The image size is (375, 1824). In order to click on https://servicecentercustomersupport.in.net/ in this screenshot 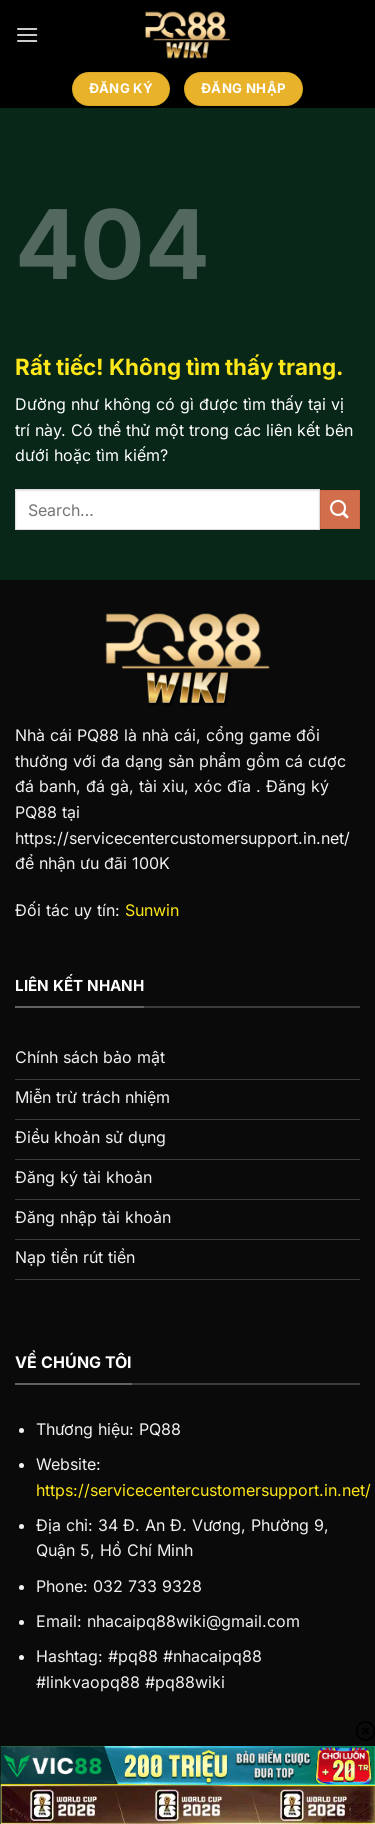, I will do `click(203, 1490)`.